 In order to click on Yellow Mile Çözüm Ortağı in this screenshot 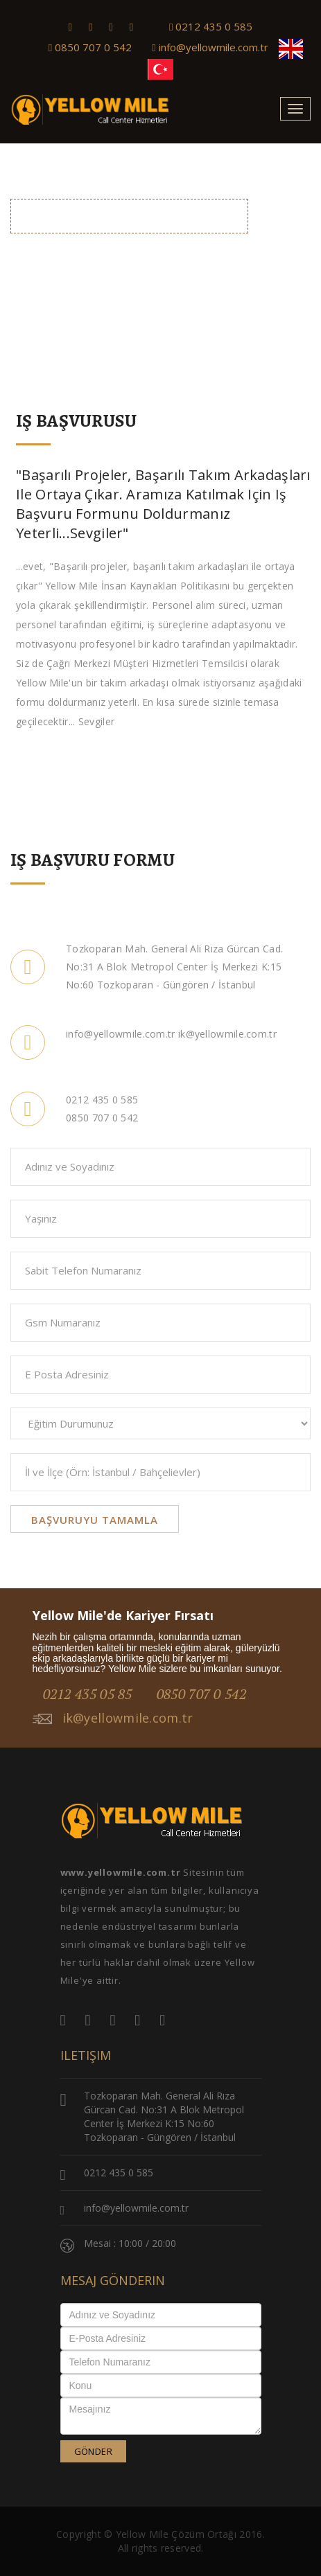, I will do `click(176, 2534)`.